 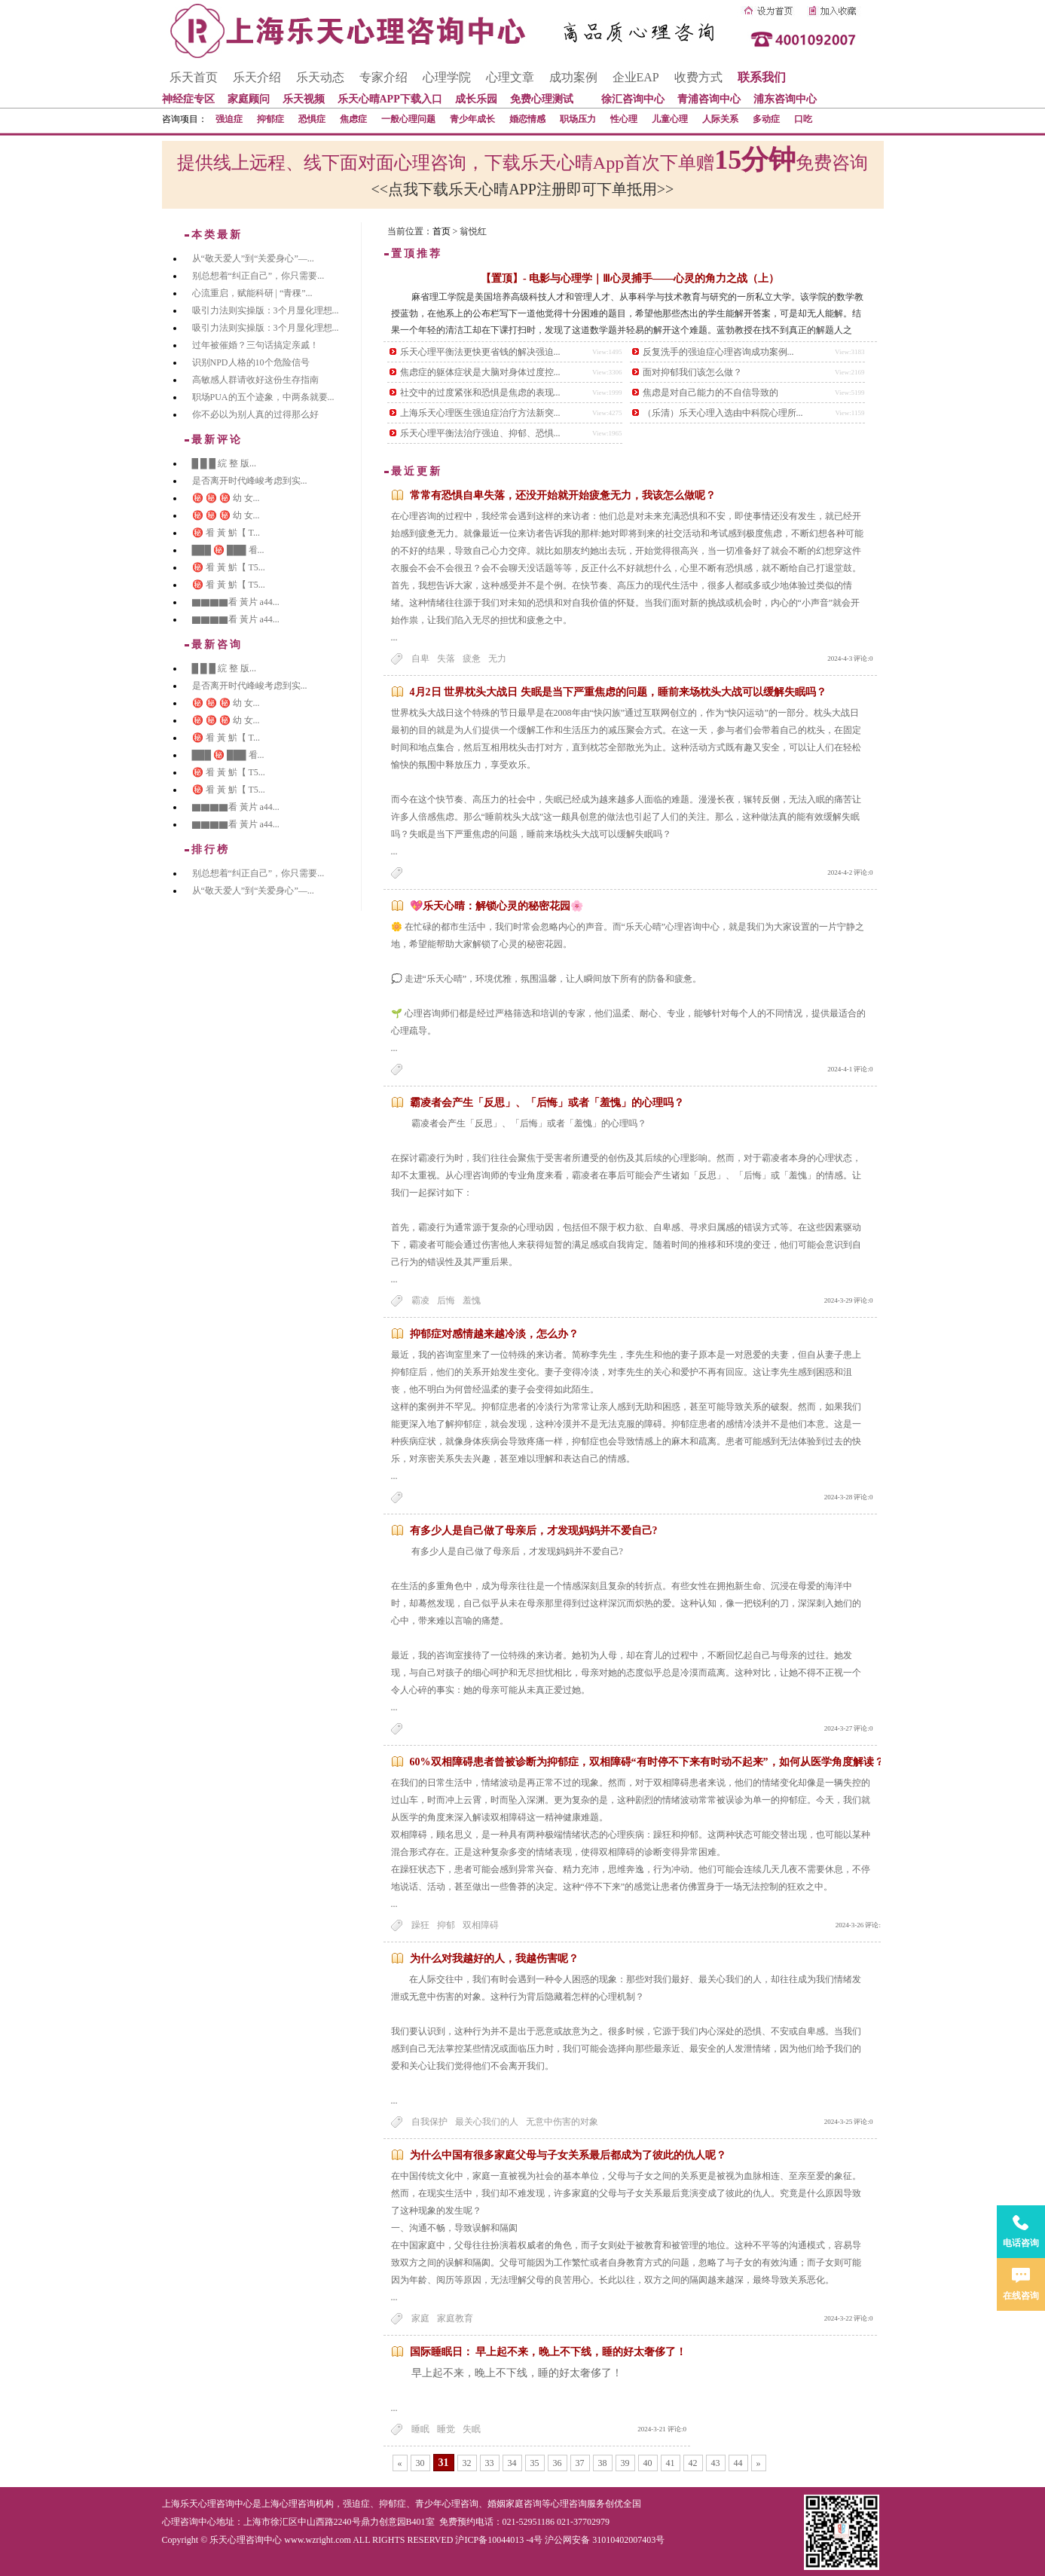 What do you see at coordinates (480, 372) in the screenshot?
I see `焦虑症的躯体症状是大脑对身体过度控...` at bounding box center [480, 372].